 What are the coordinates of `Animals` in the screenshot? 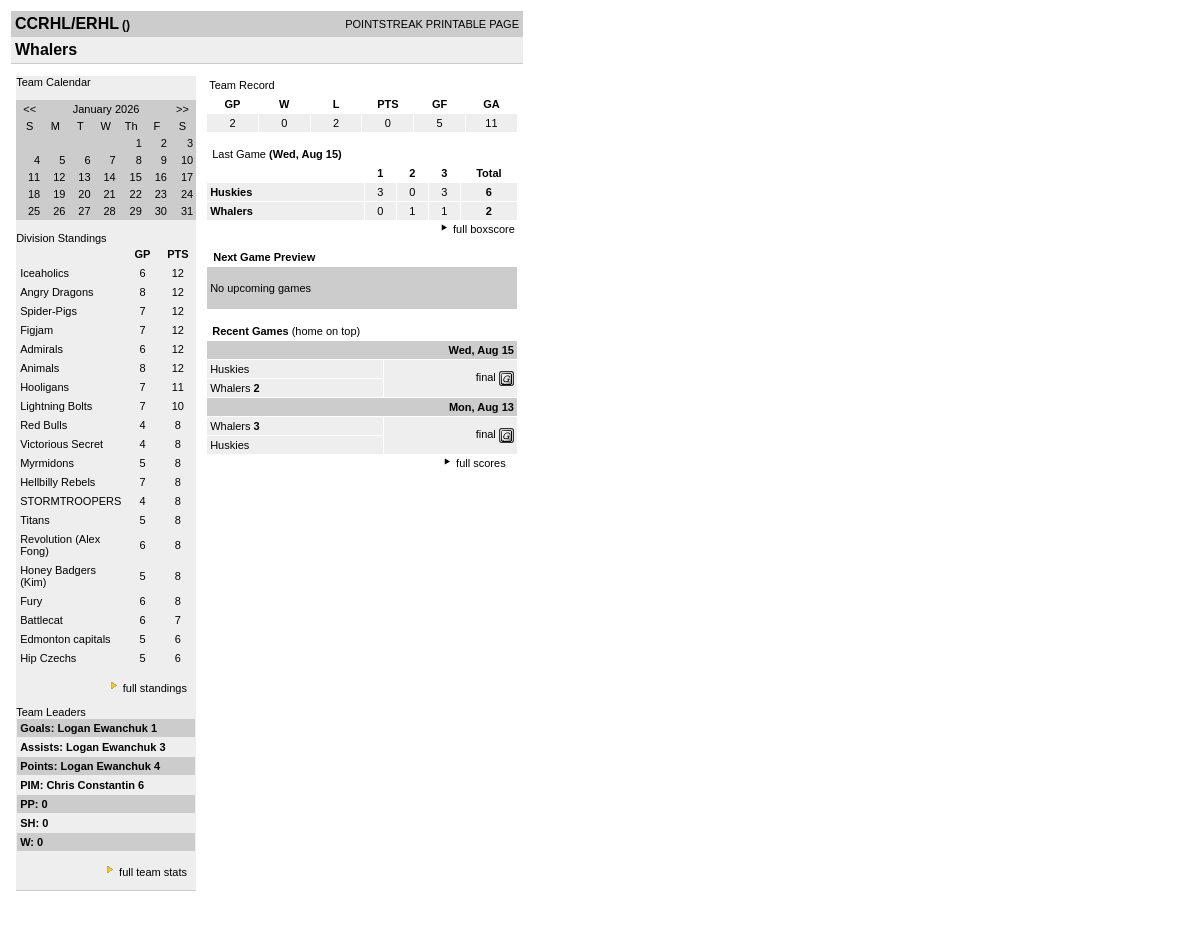 It's located at (39, 368).